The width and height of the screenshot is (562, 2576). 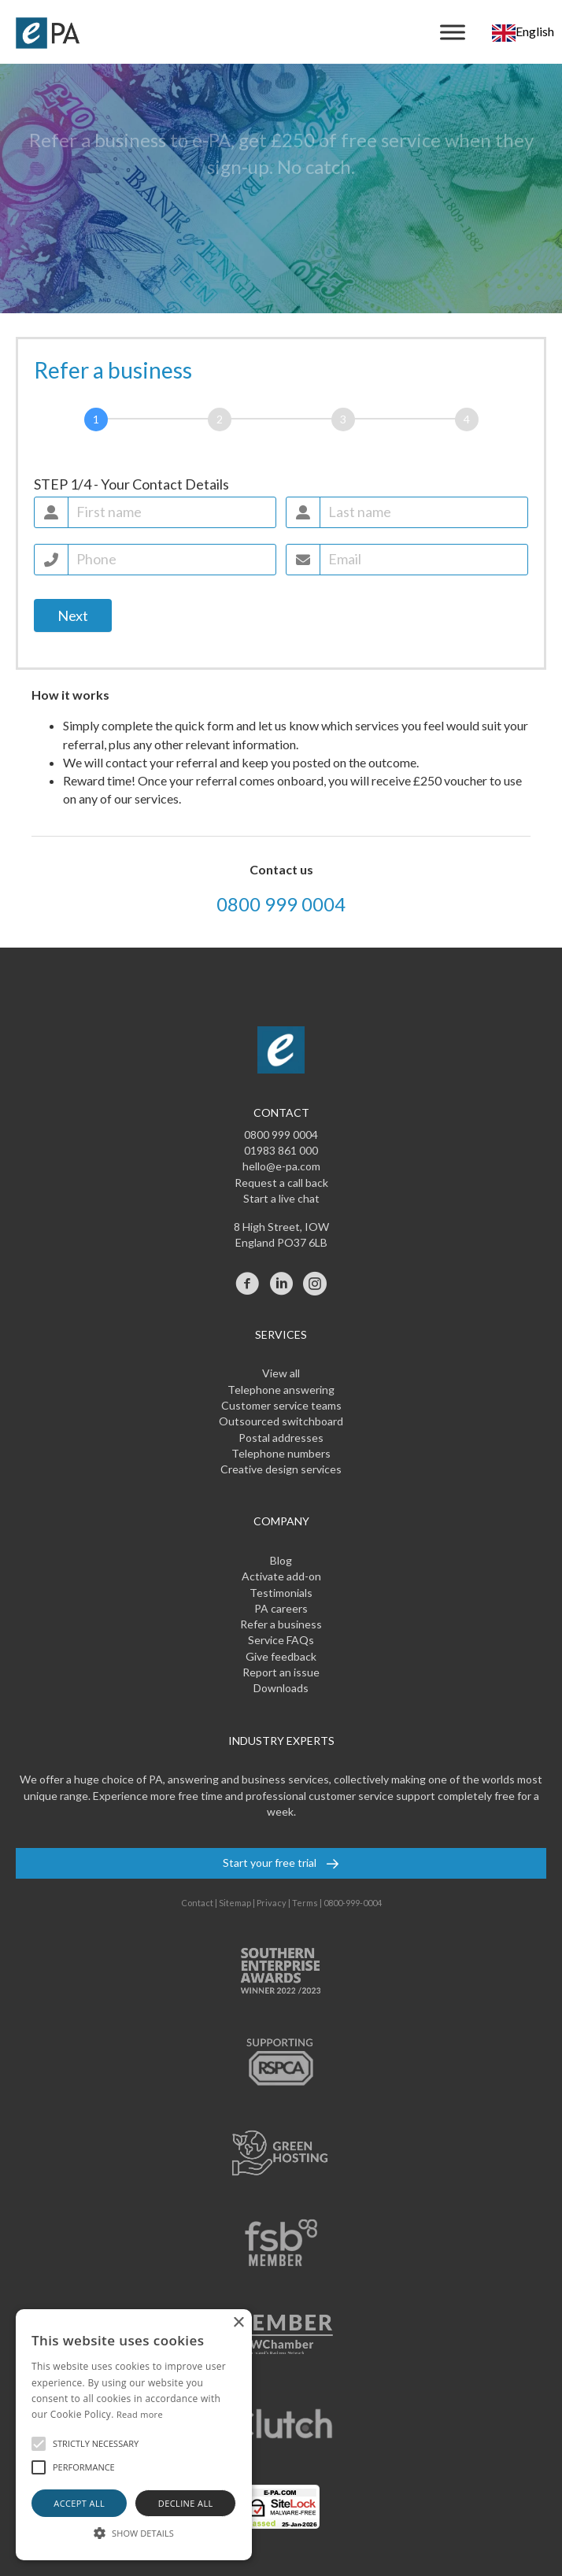 What do you see at coordinates (467, 419) in the screenshot?
I see `[Reward]` at bounding box center [467, 419].